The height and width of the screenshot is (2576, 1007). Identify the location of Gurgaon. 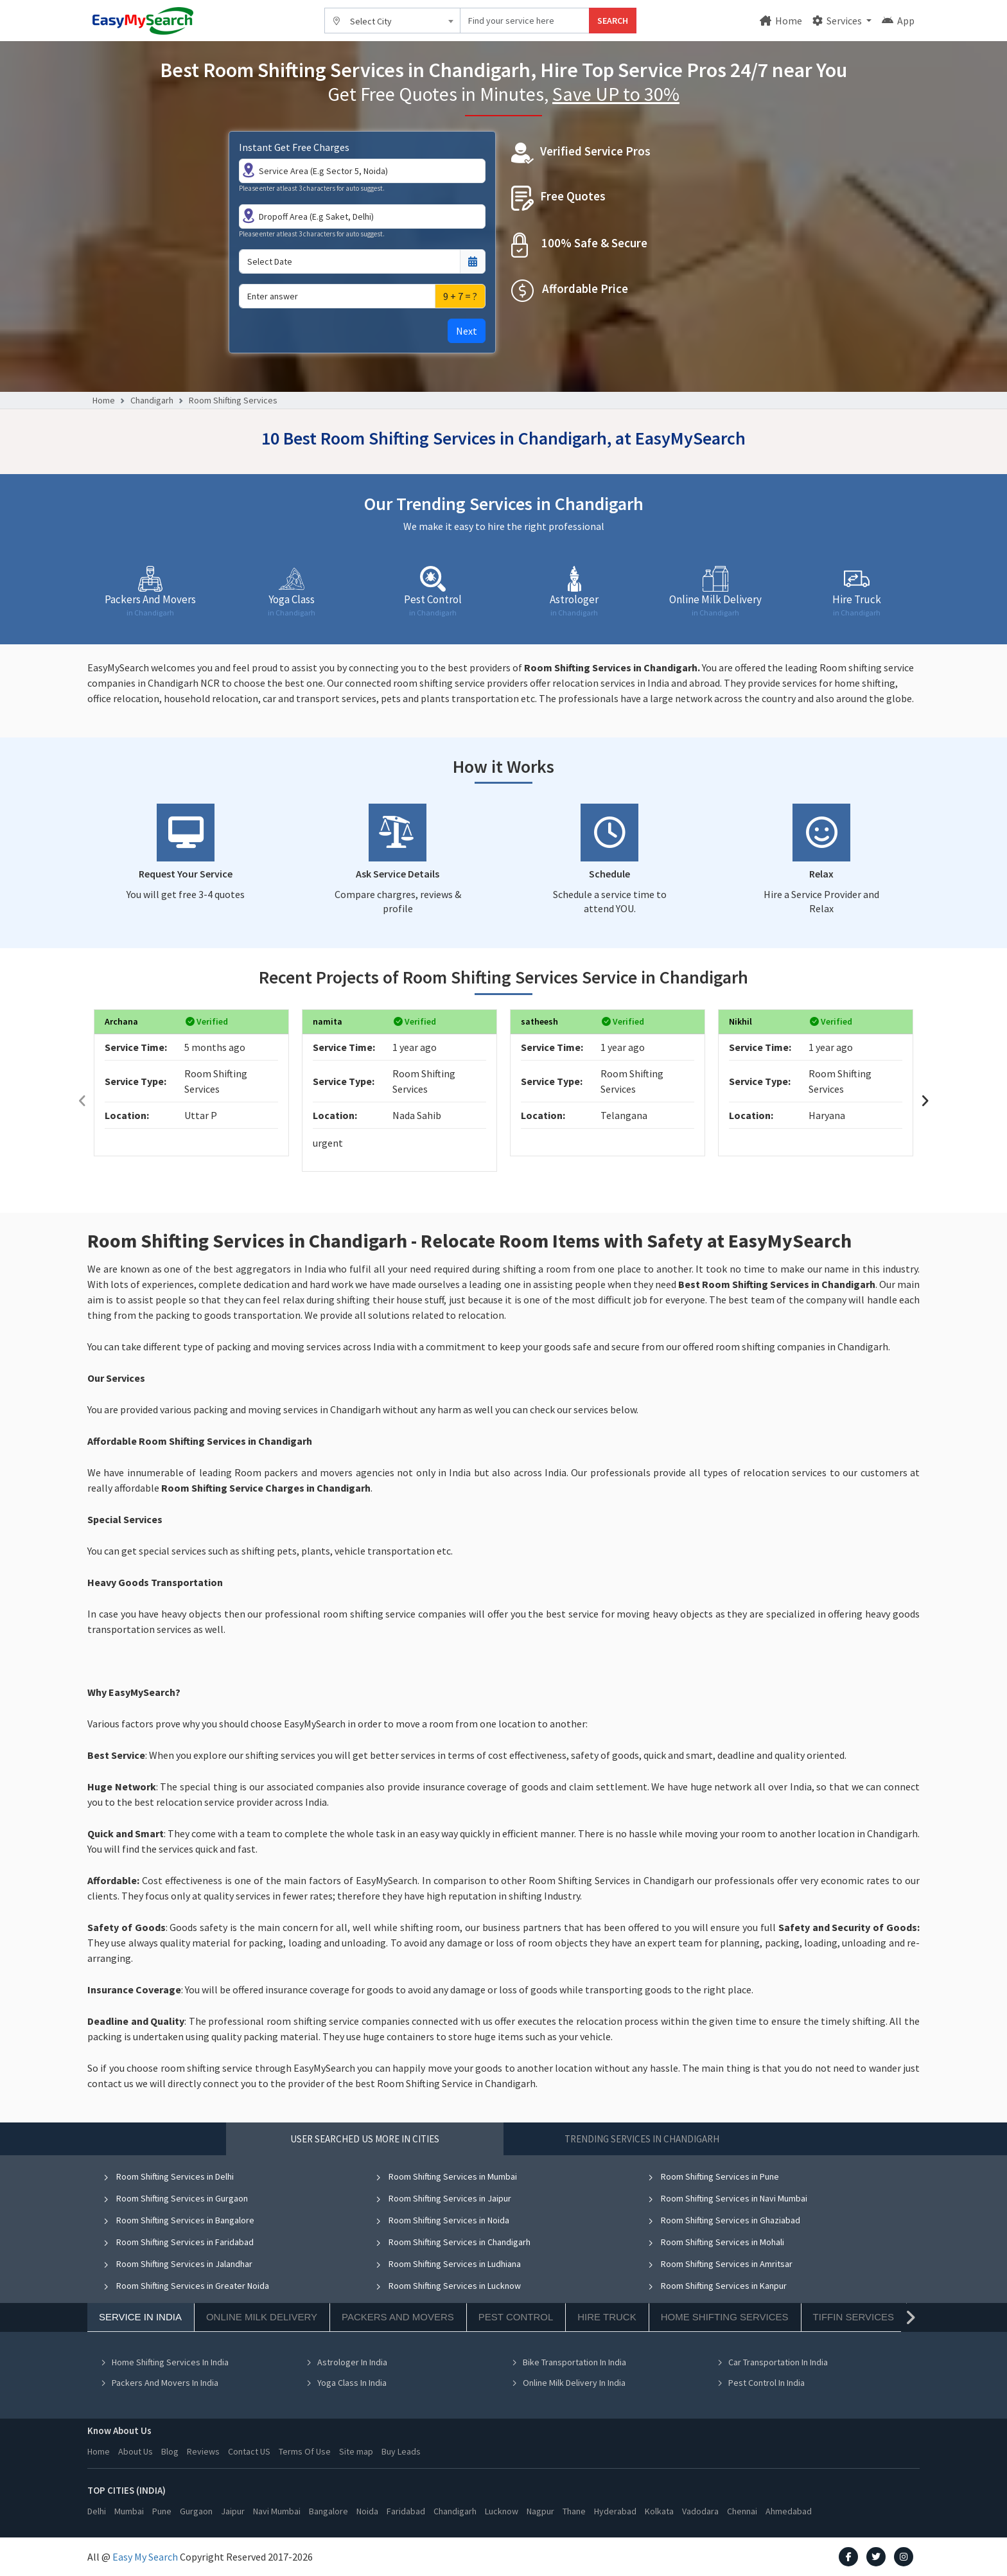
(196, 2511).